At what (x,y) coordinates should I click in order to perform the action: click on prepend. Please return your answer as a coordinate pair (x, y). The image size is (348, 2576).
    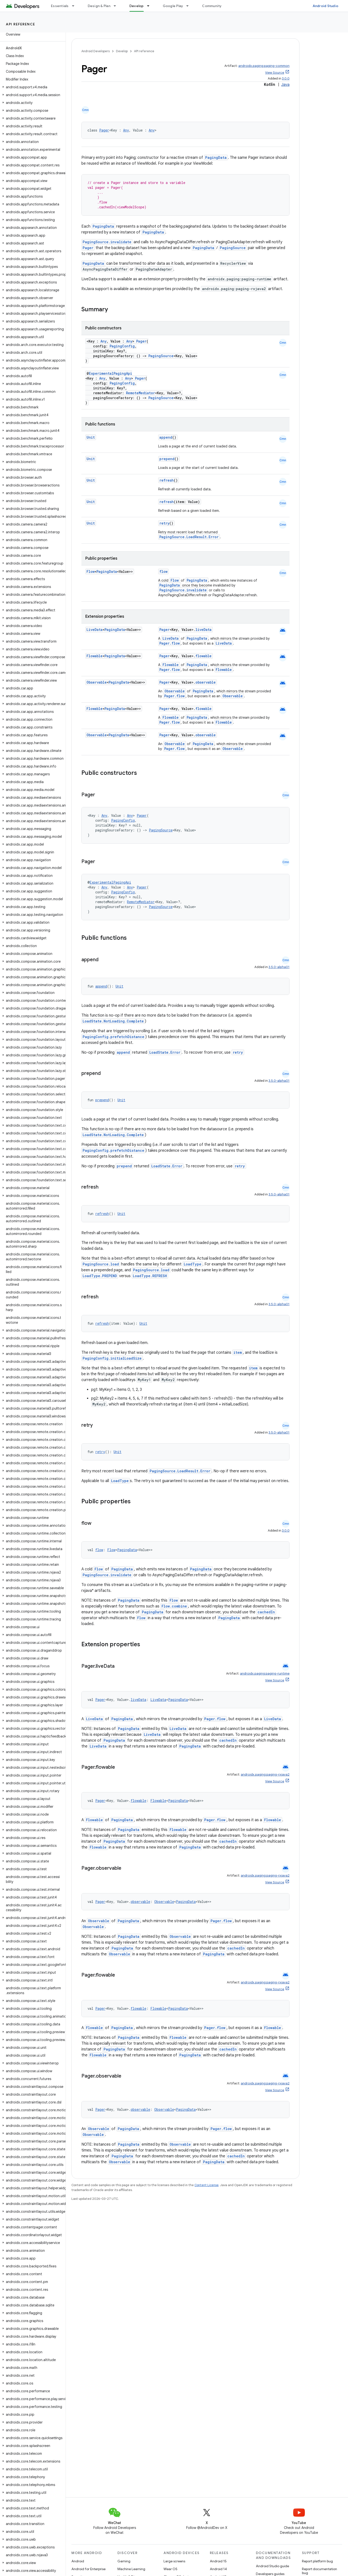
    Looking at the image, I should click on (166, 458).